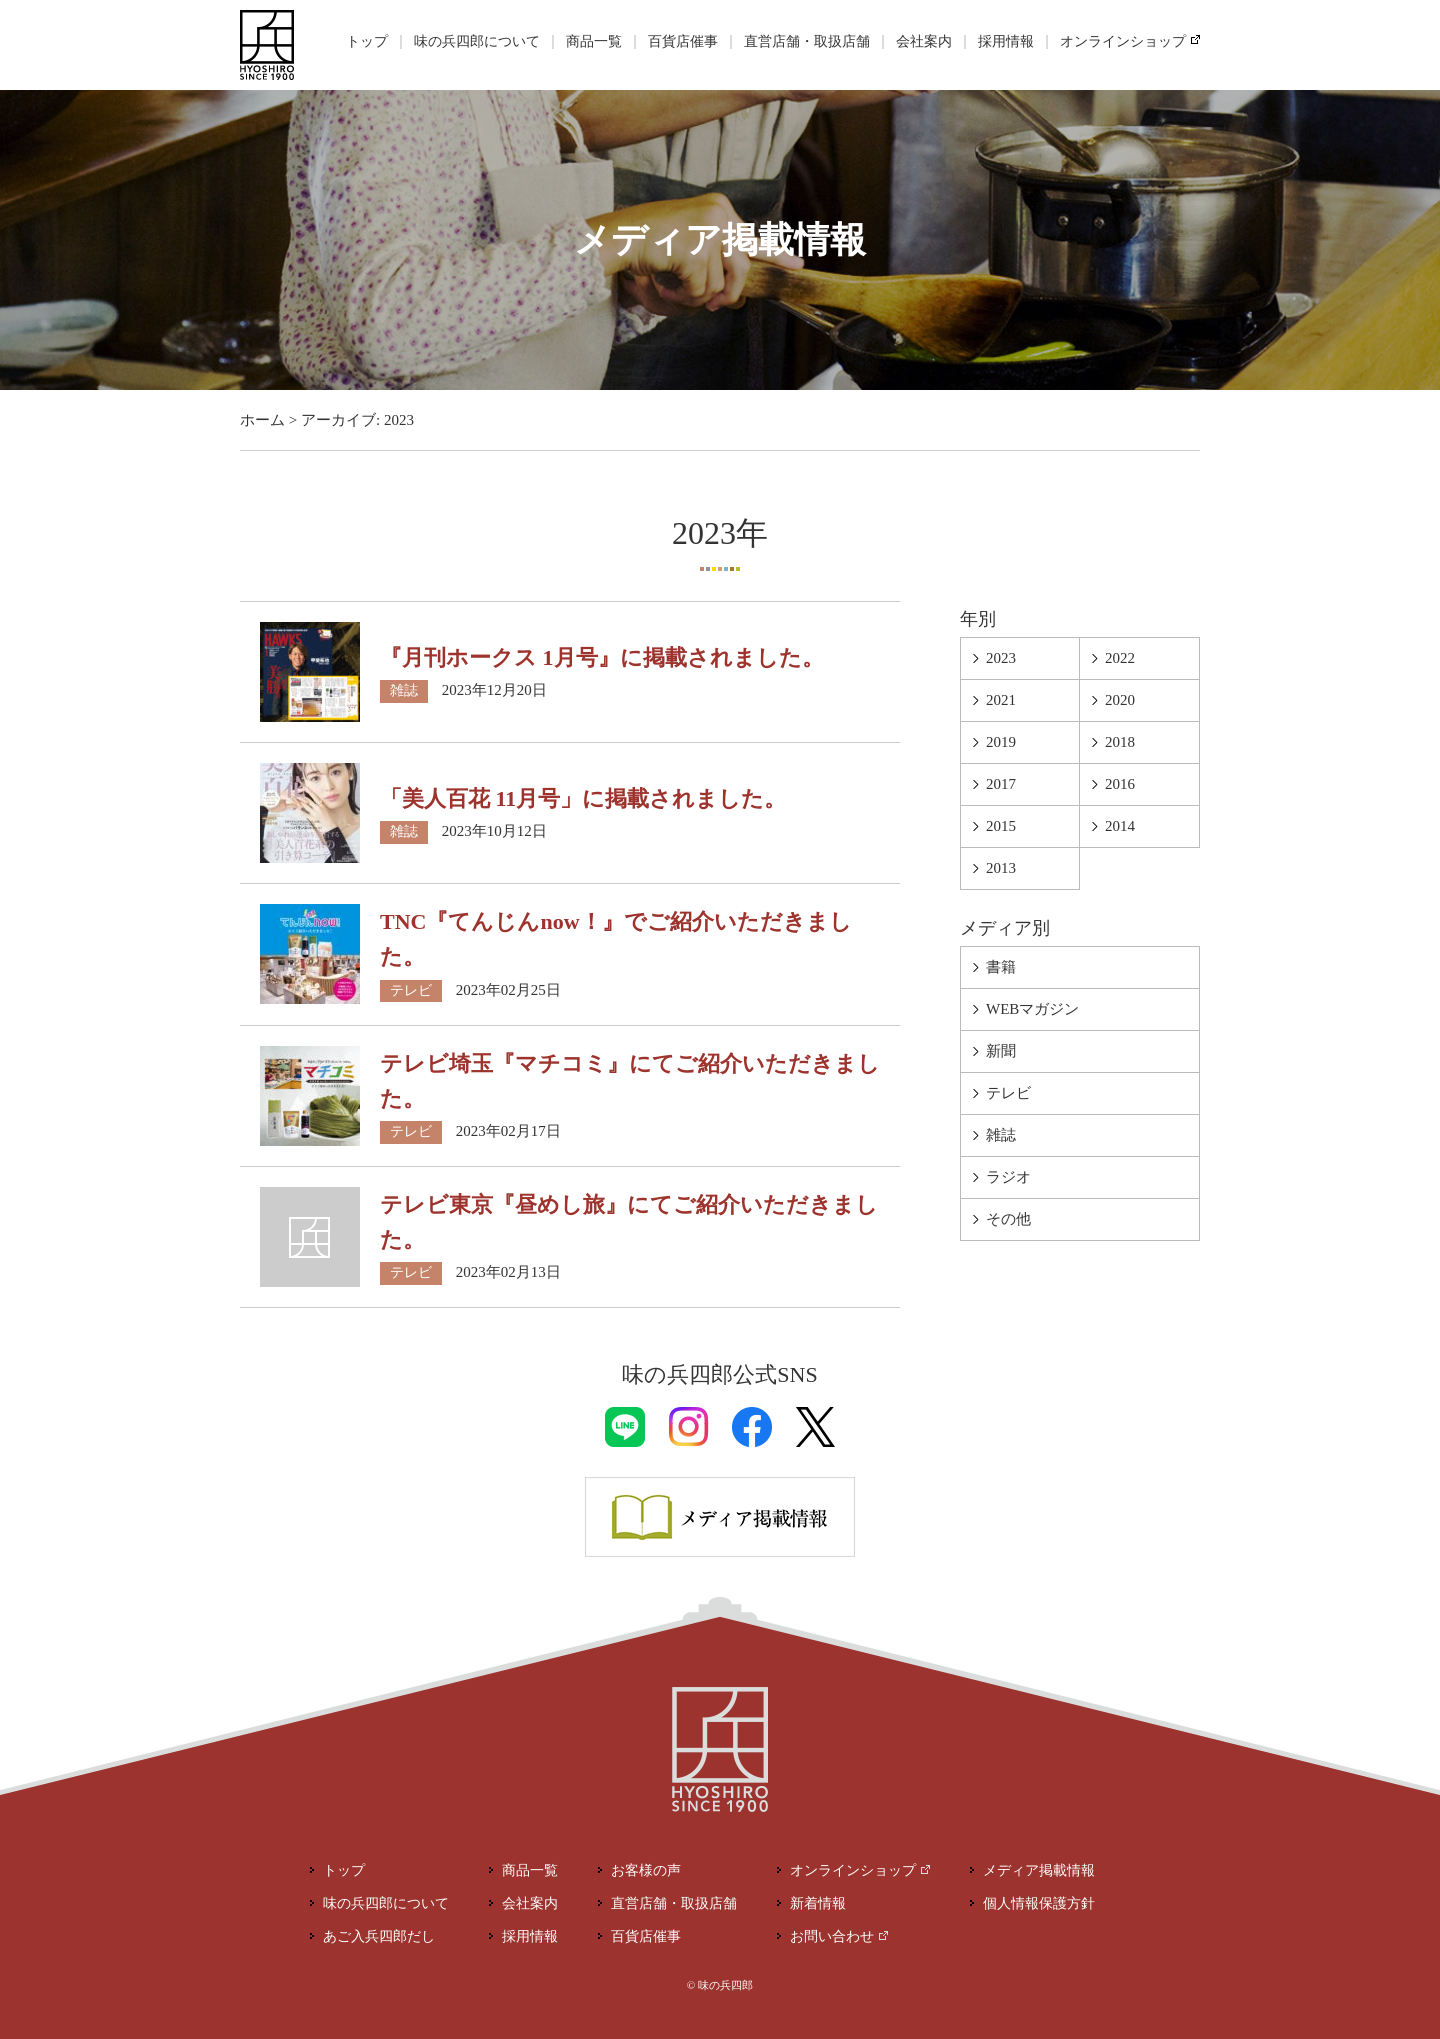 Image resolution: width=1440 pixels, height=2039 pixels. I want to click on 2015, so click(1001, 826).